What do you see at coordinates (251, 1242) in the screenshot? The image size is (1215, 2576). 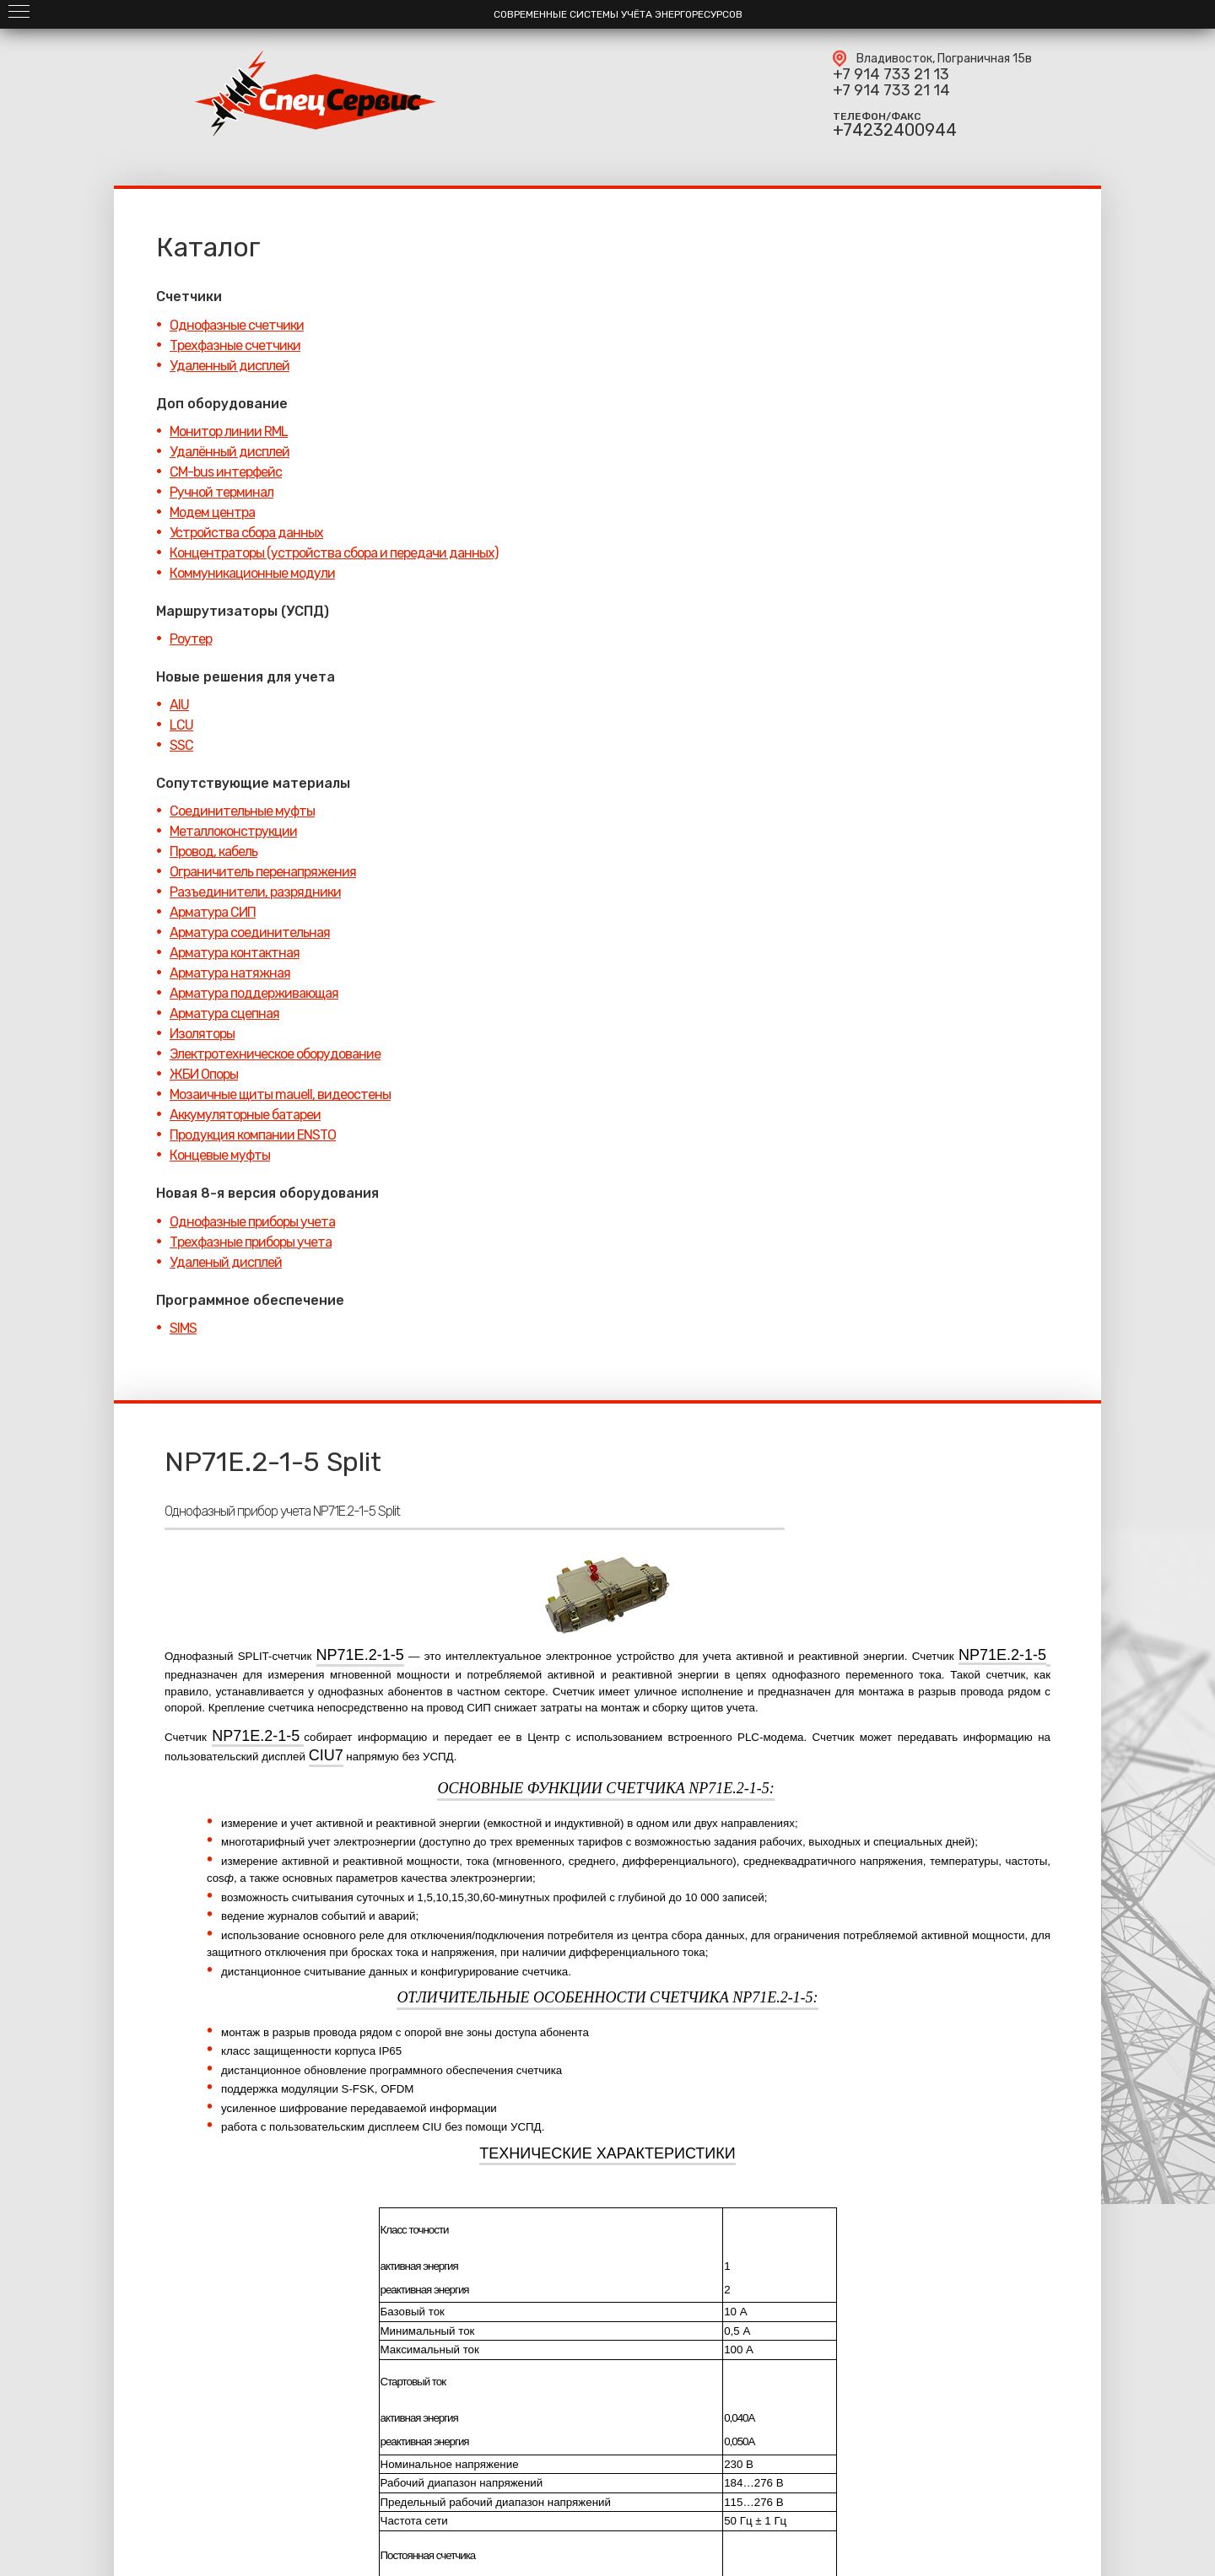 I see `Трехфазные приборы учета` at bounding box center [251, 1242].